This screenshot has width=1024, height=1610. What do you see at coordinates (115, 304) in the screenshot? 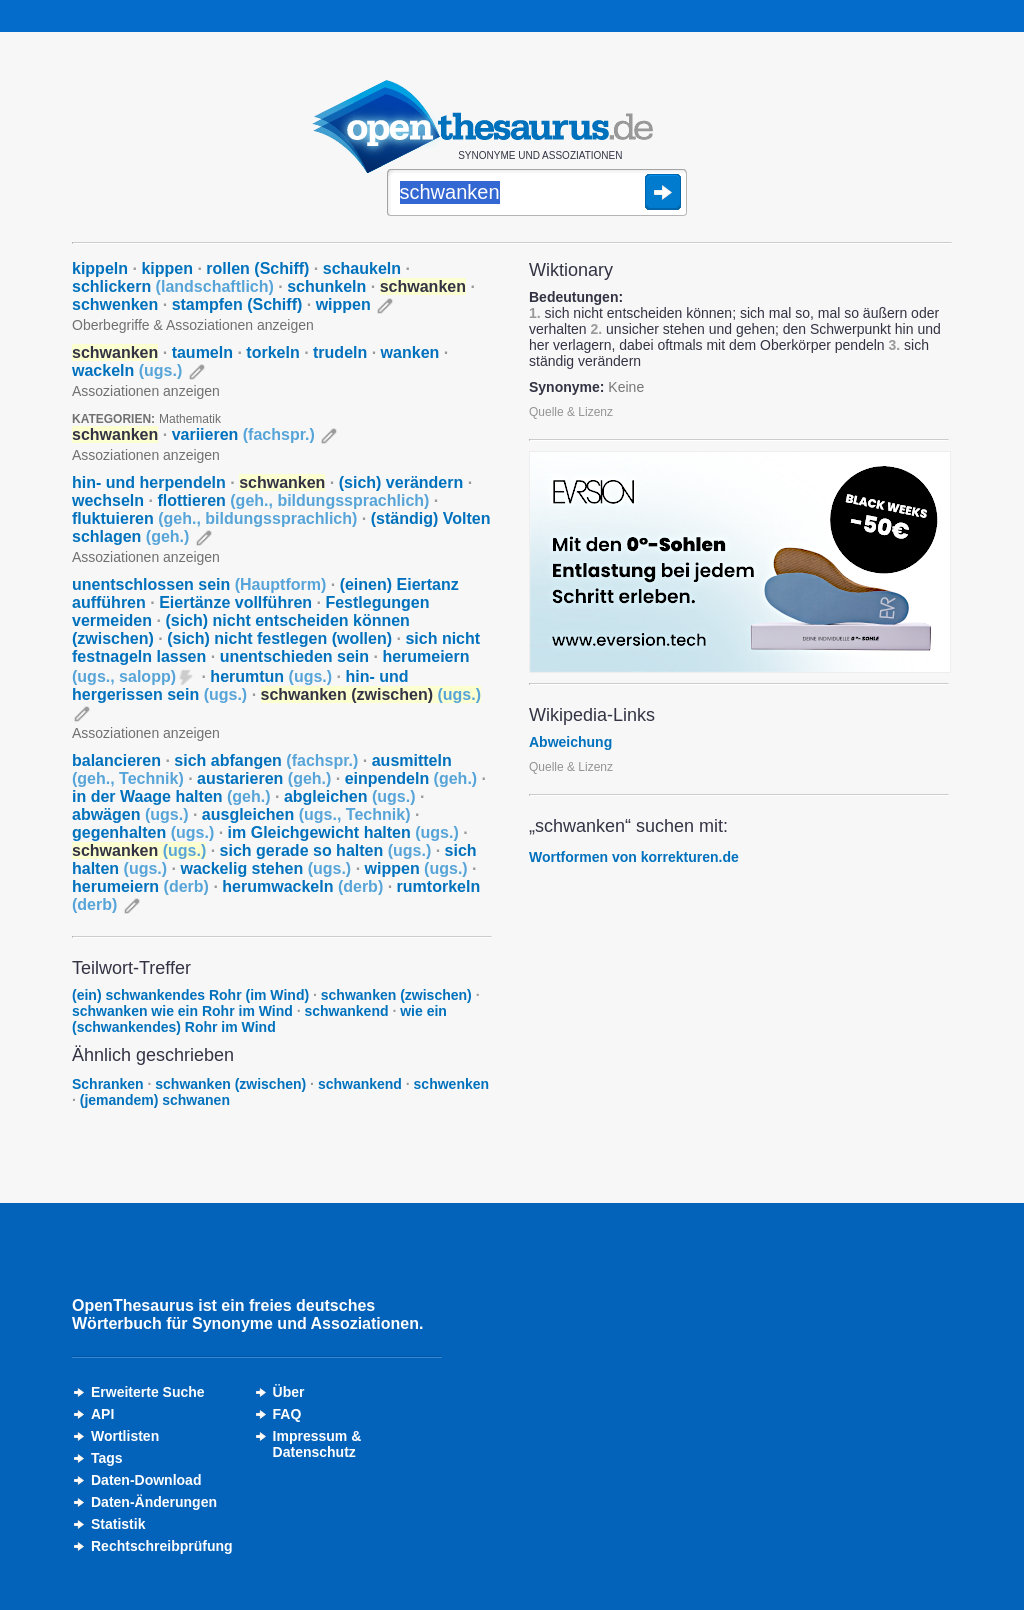
I see `schwenken` at bounding box center [115, 304].